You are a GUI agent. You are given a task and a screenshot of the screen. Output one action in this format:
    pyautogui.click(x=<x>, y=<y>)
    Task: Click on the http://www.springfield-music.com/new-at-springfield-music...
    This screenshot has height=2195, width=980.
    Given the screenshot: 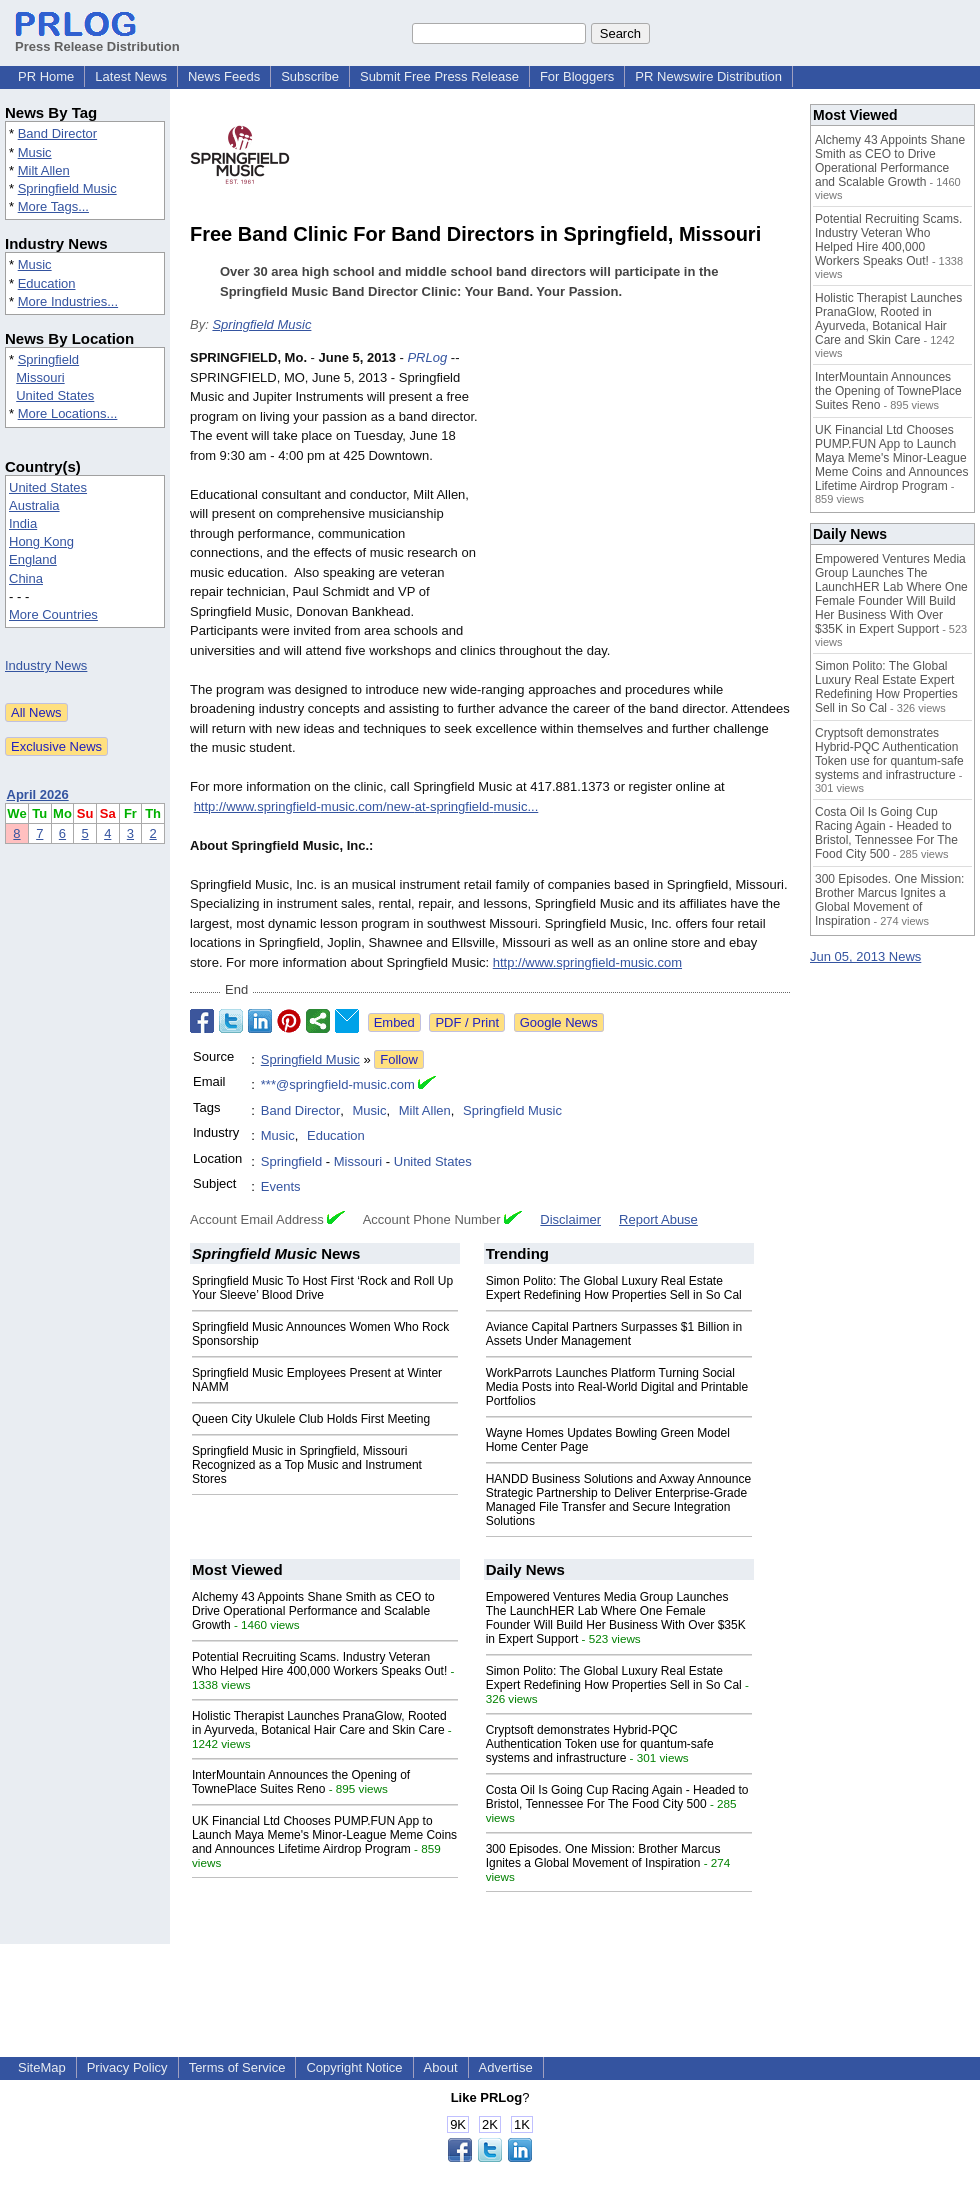 What is the action you would take?
    pyautogui.click(x=366, y=806)
    